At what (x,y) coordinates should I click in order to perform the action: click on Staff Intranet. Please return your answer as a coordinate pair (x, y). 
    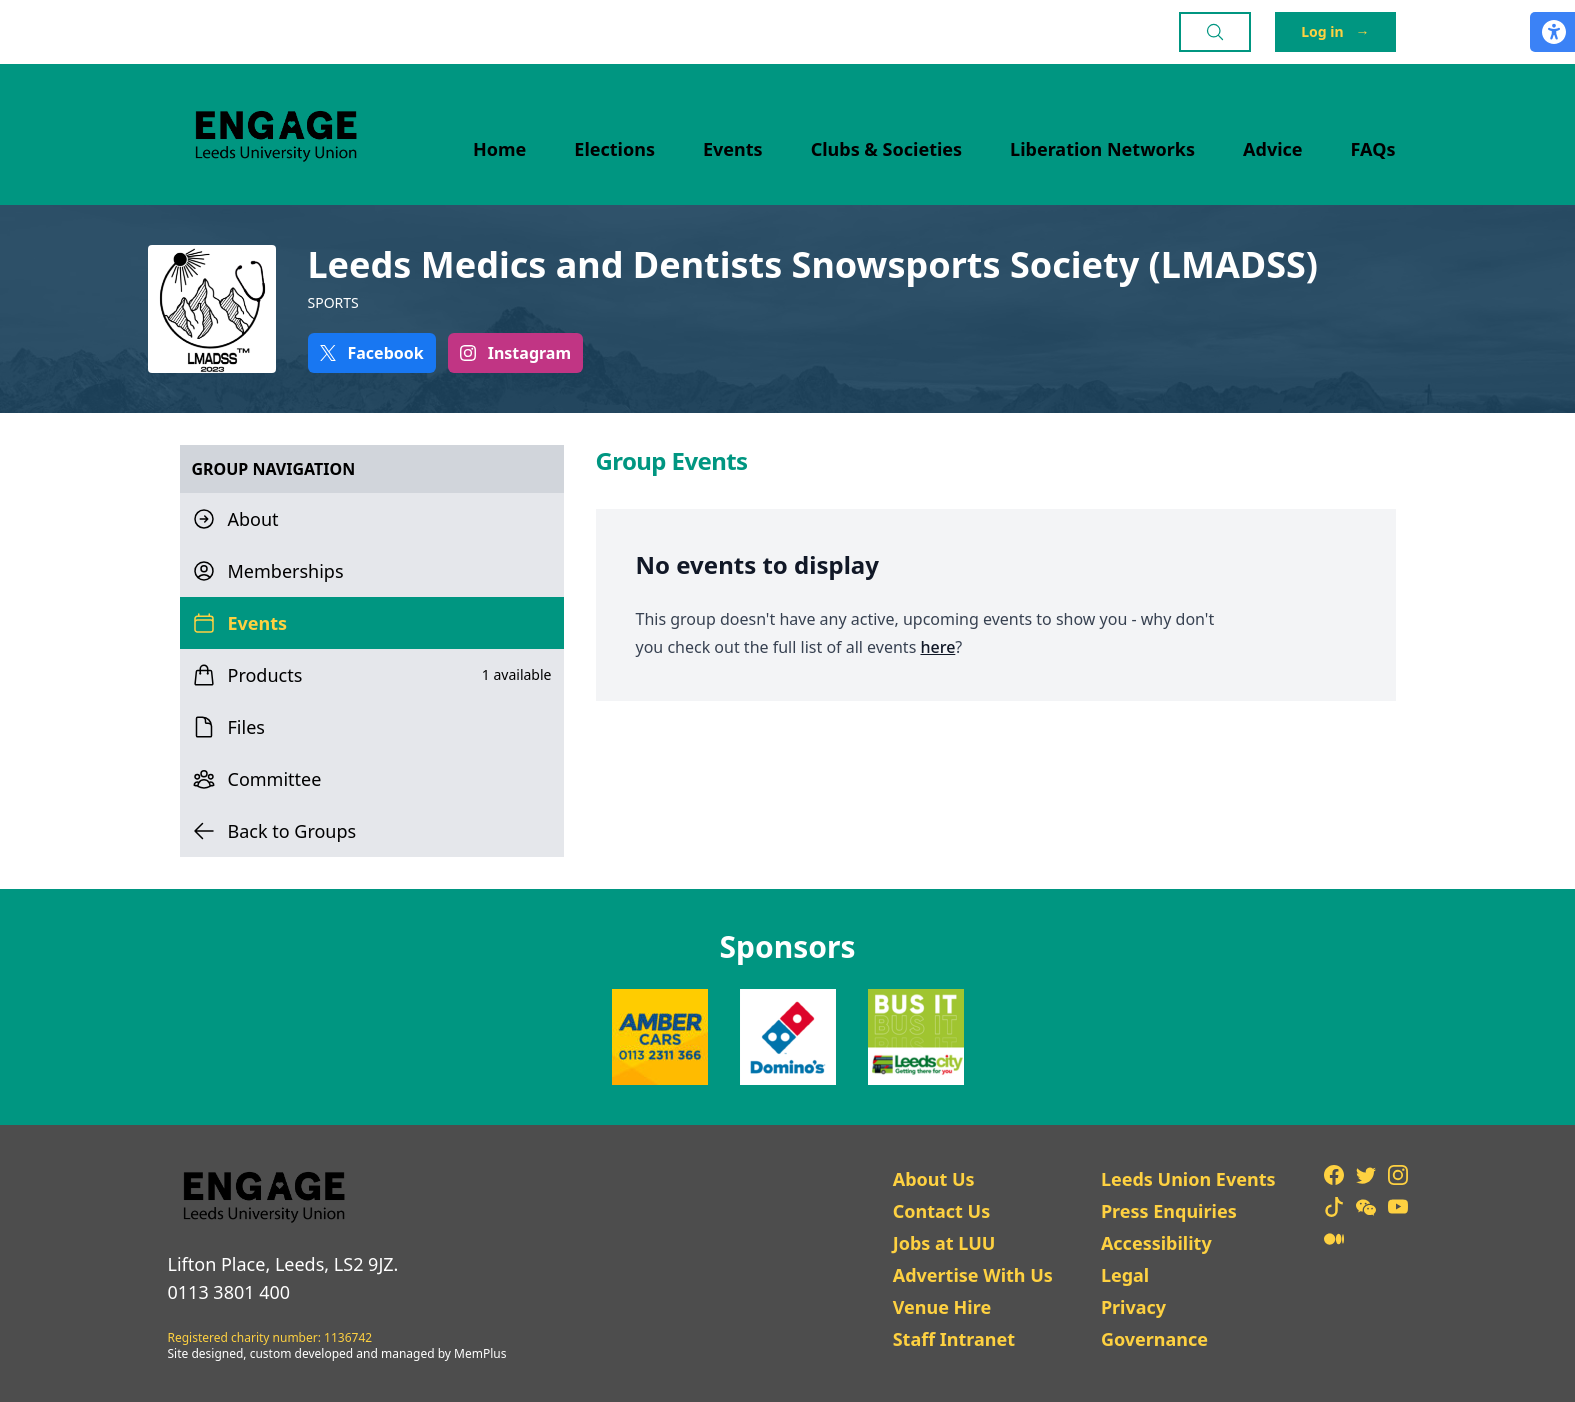
    Looking at the image, I should click on (954, 1339).